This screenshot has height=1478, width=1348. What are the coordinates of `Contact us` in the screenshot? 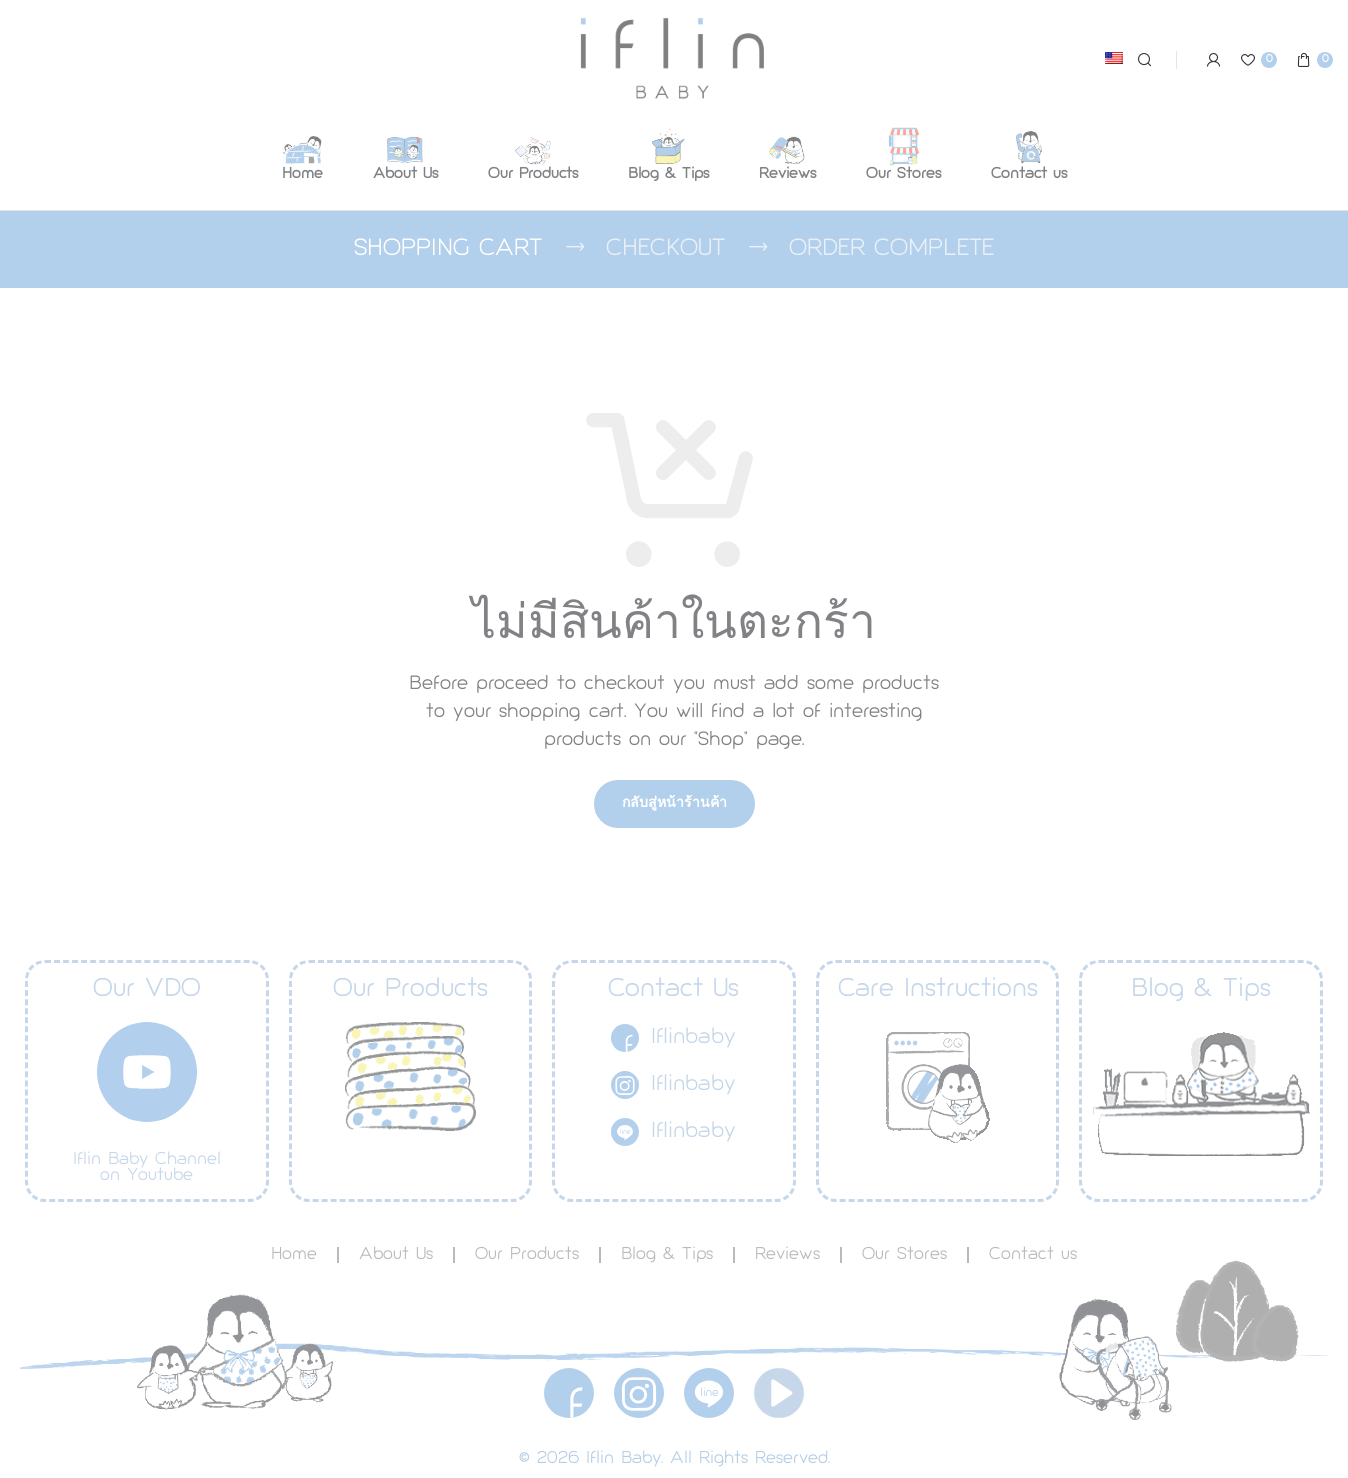 It's located at (1033, 1255).